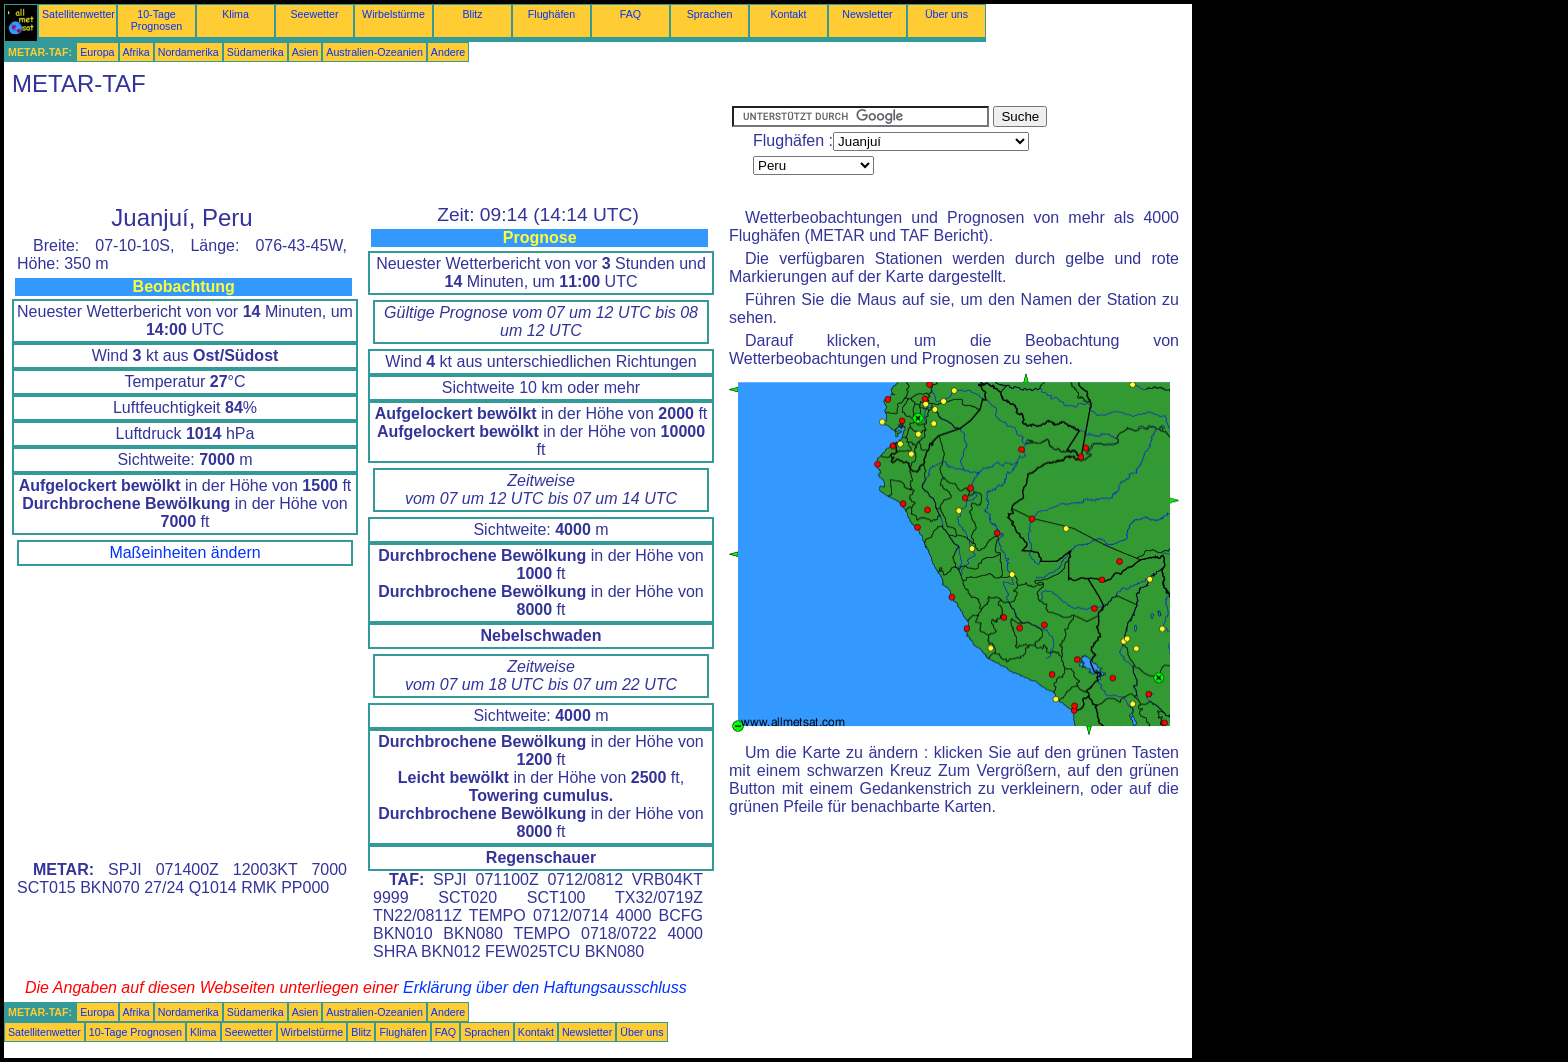 This screenshot has height=1062, width=1568. What do you see at coordinates (157, 20) in the screenshot?
I see `10-Tage Prognosen` at bounding box center [157, 20].